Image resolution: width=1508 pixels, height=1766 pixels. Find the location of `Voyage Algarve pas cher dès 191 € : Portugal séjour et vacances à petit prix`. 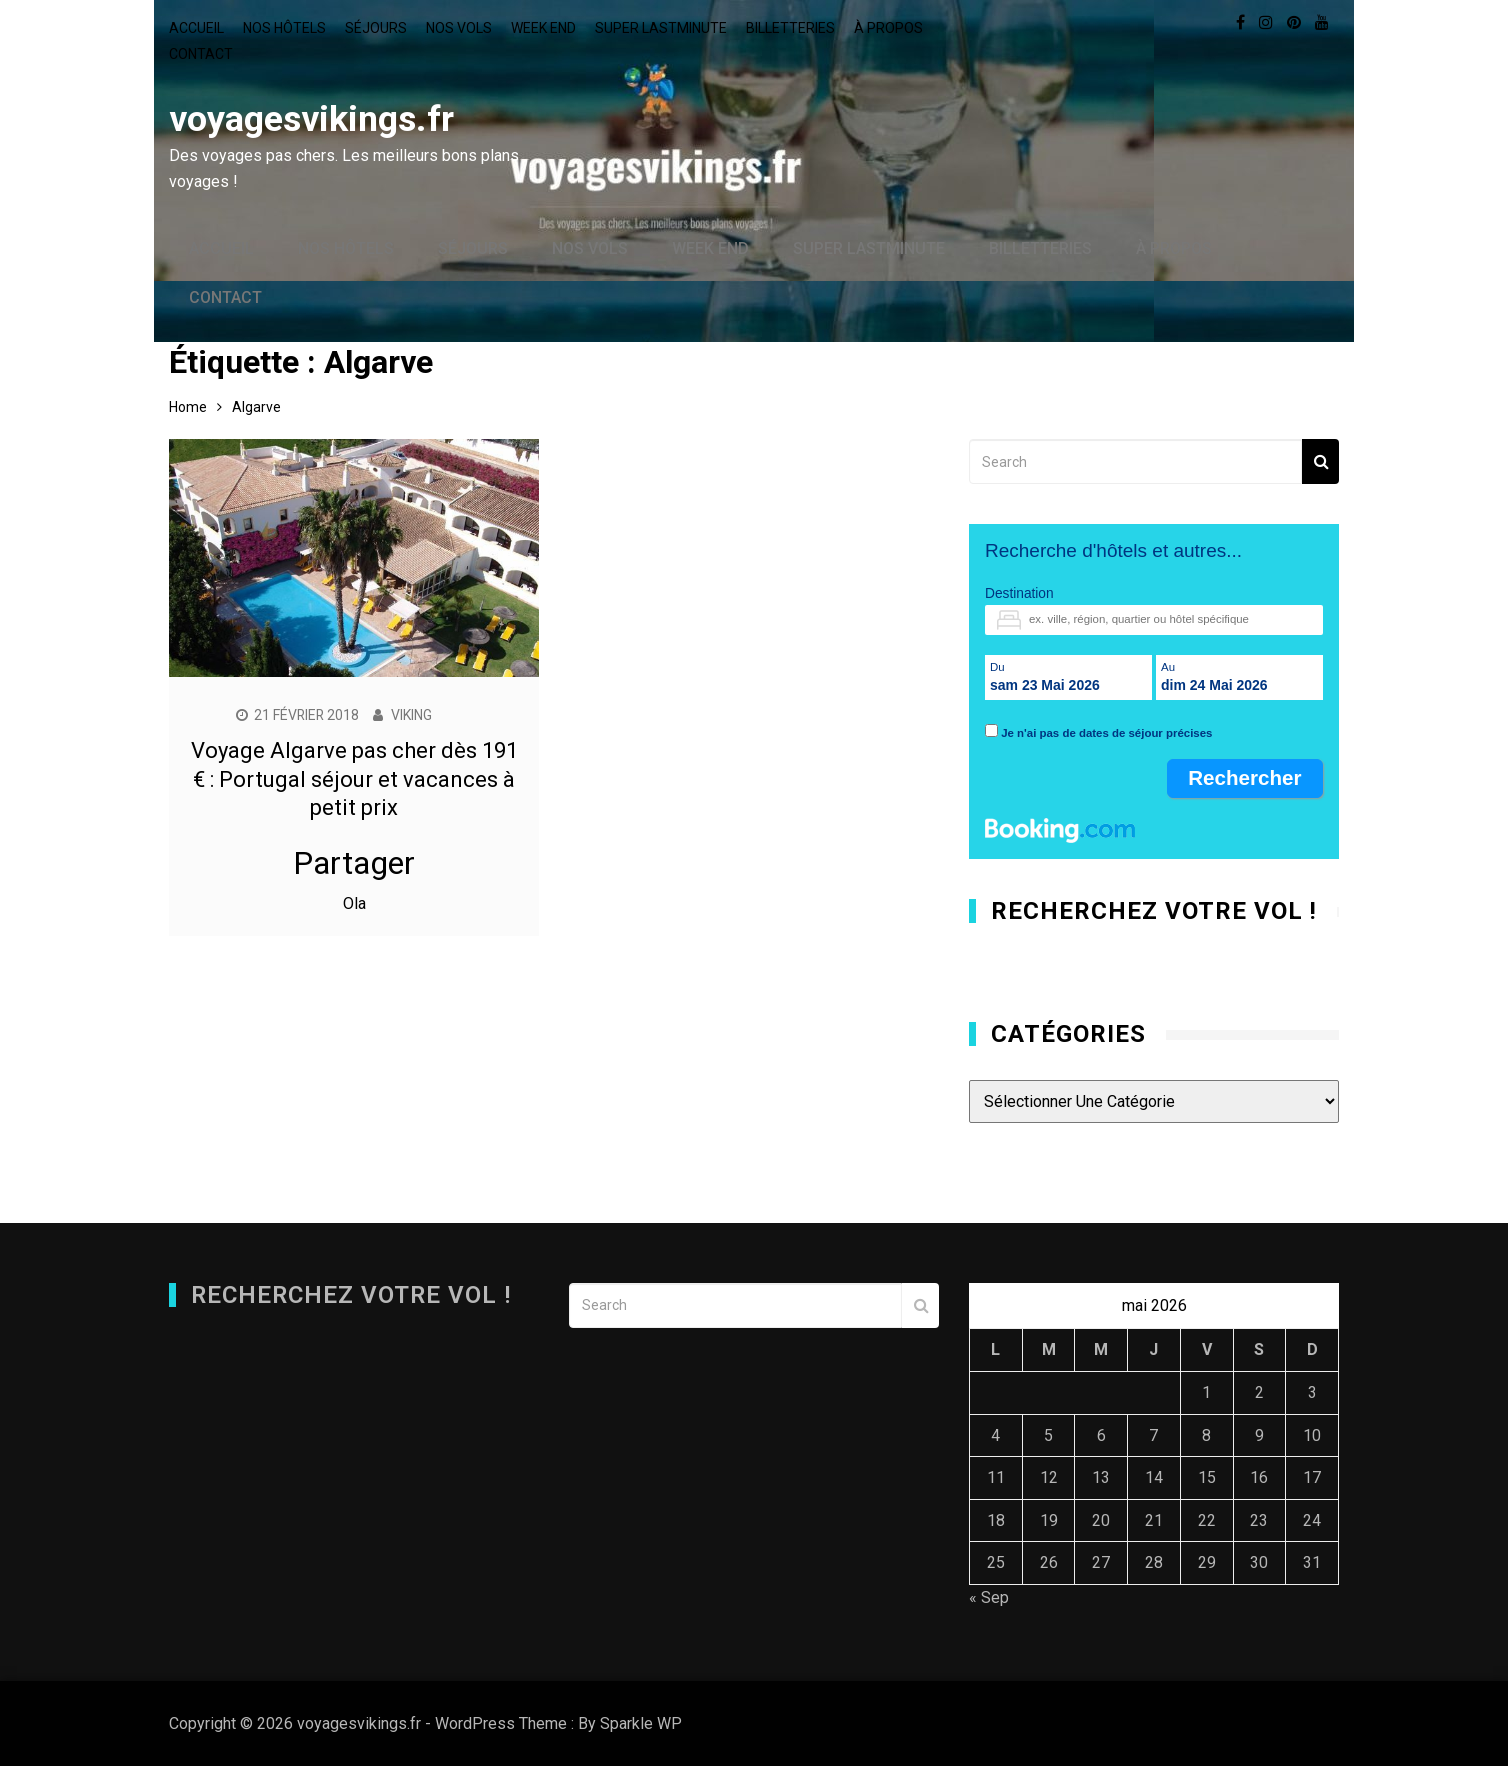

Voyage Algarve pas cher dès 191 € : Portugal séjour et vacances à petit prix is located at coordinates (354, 779).